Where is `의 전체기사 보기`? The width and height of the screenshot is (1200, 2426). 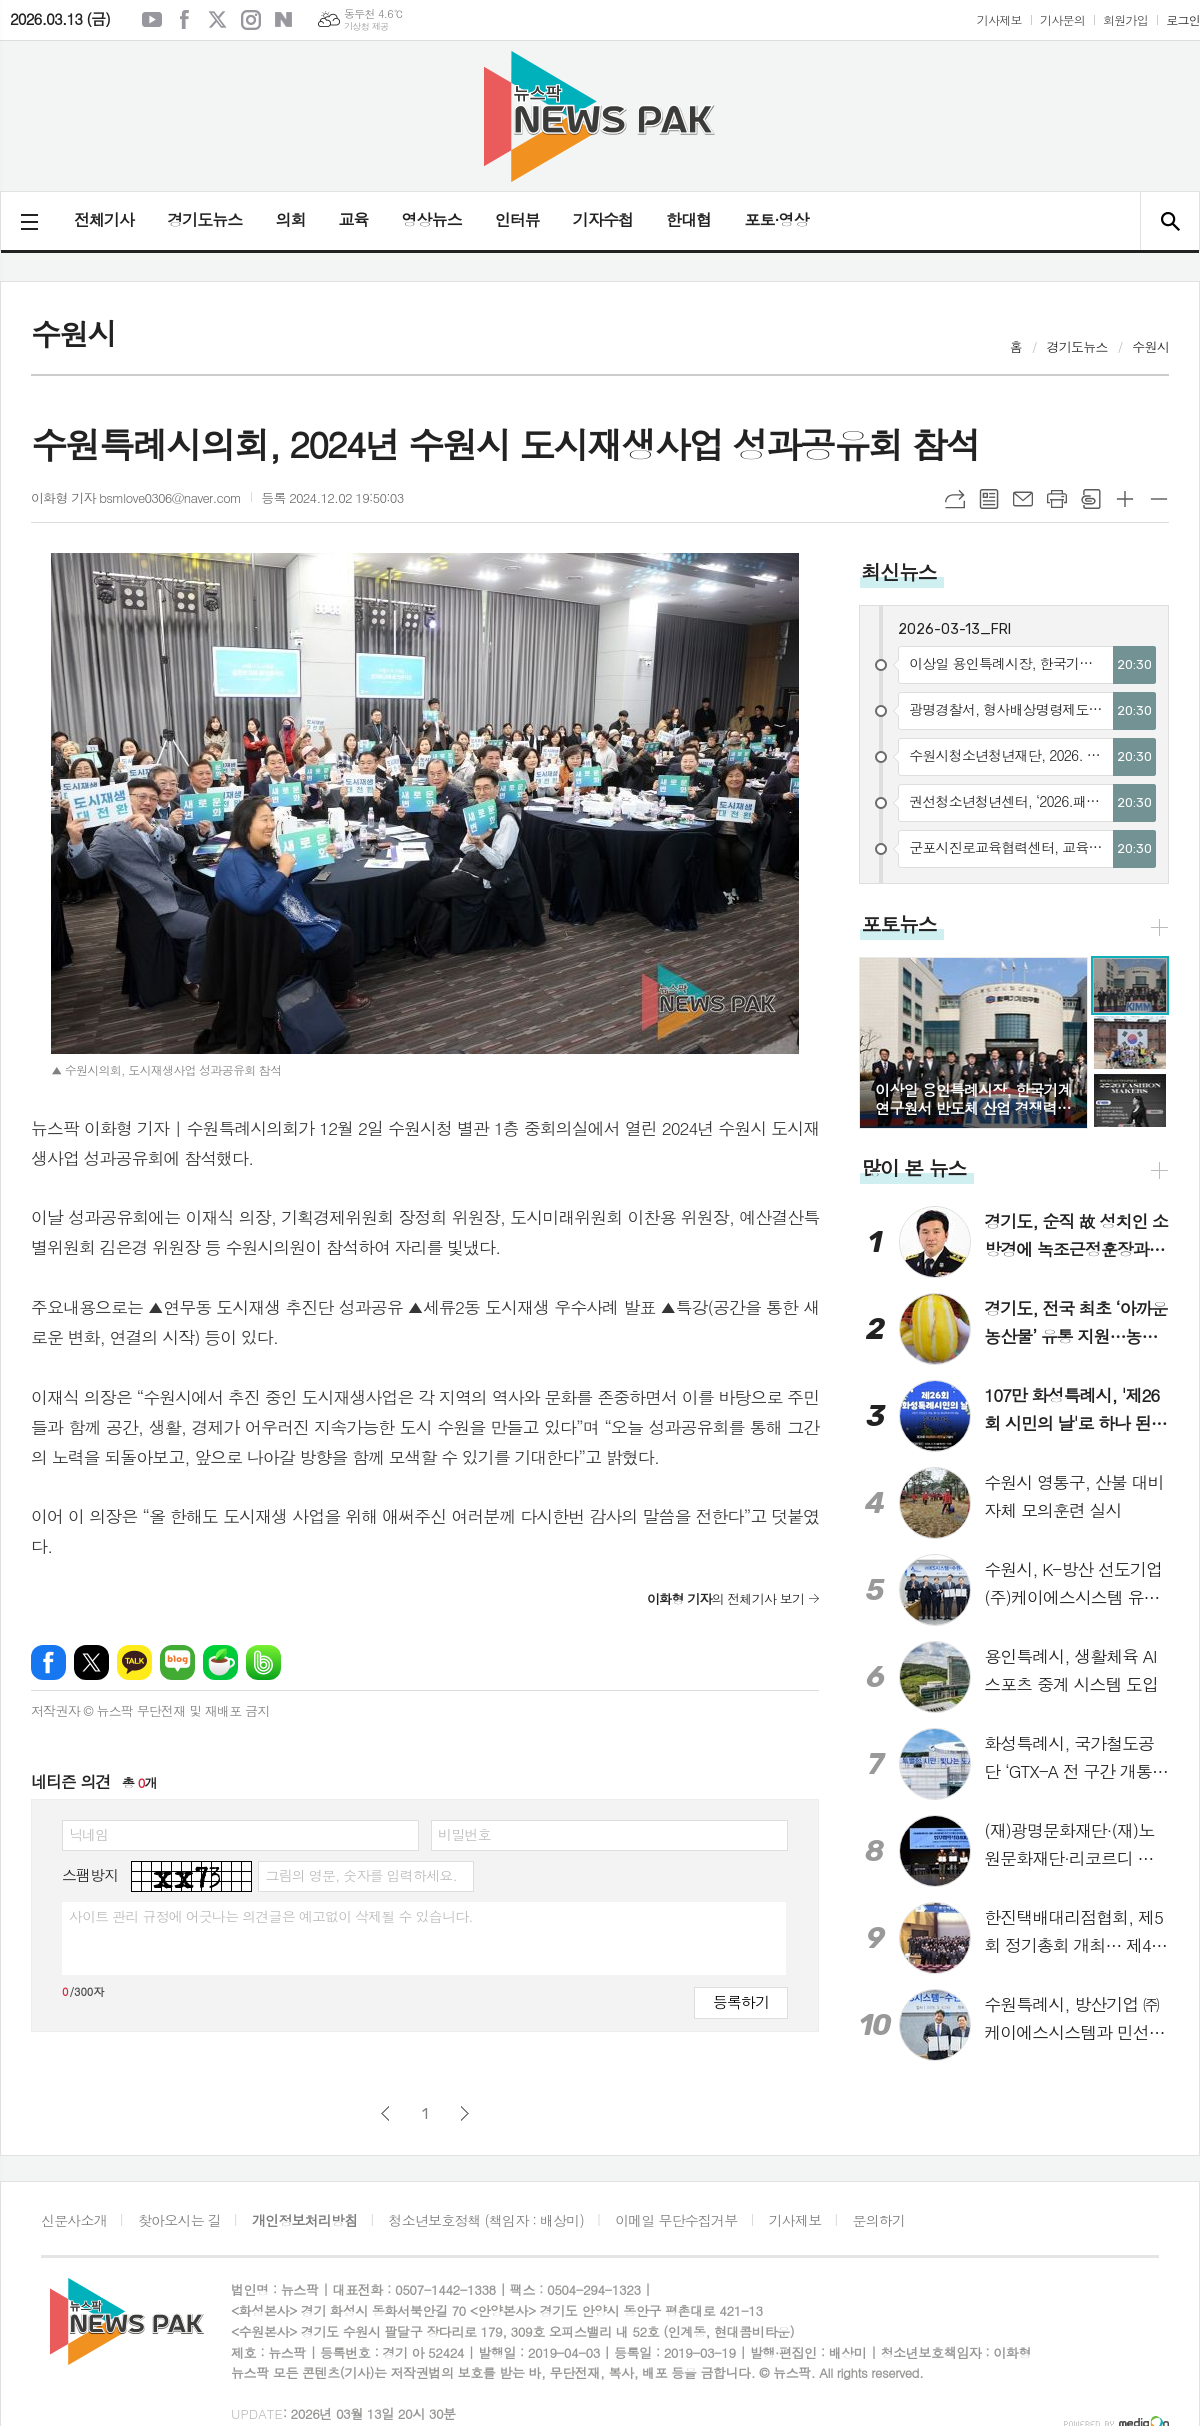
의 전체기사 보기 is located at coordinates (725, 1598).